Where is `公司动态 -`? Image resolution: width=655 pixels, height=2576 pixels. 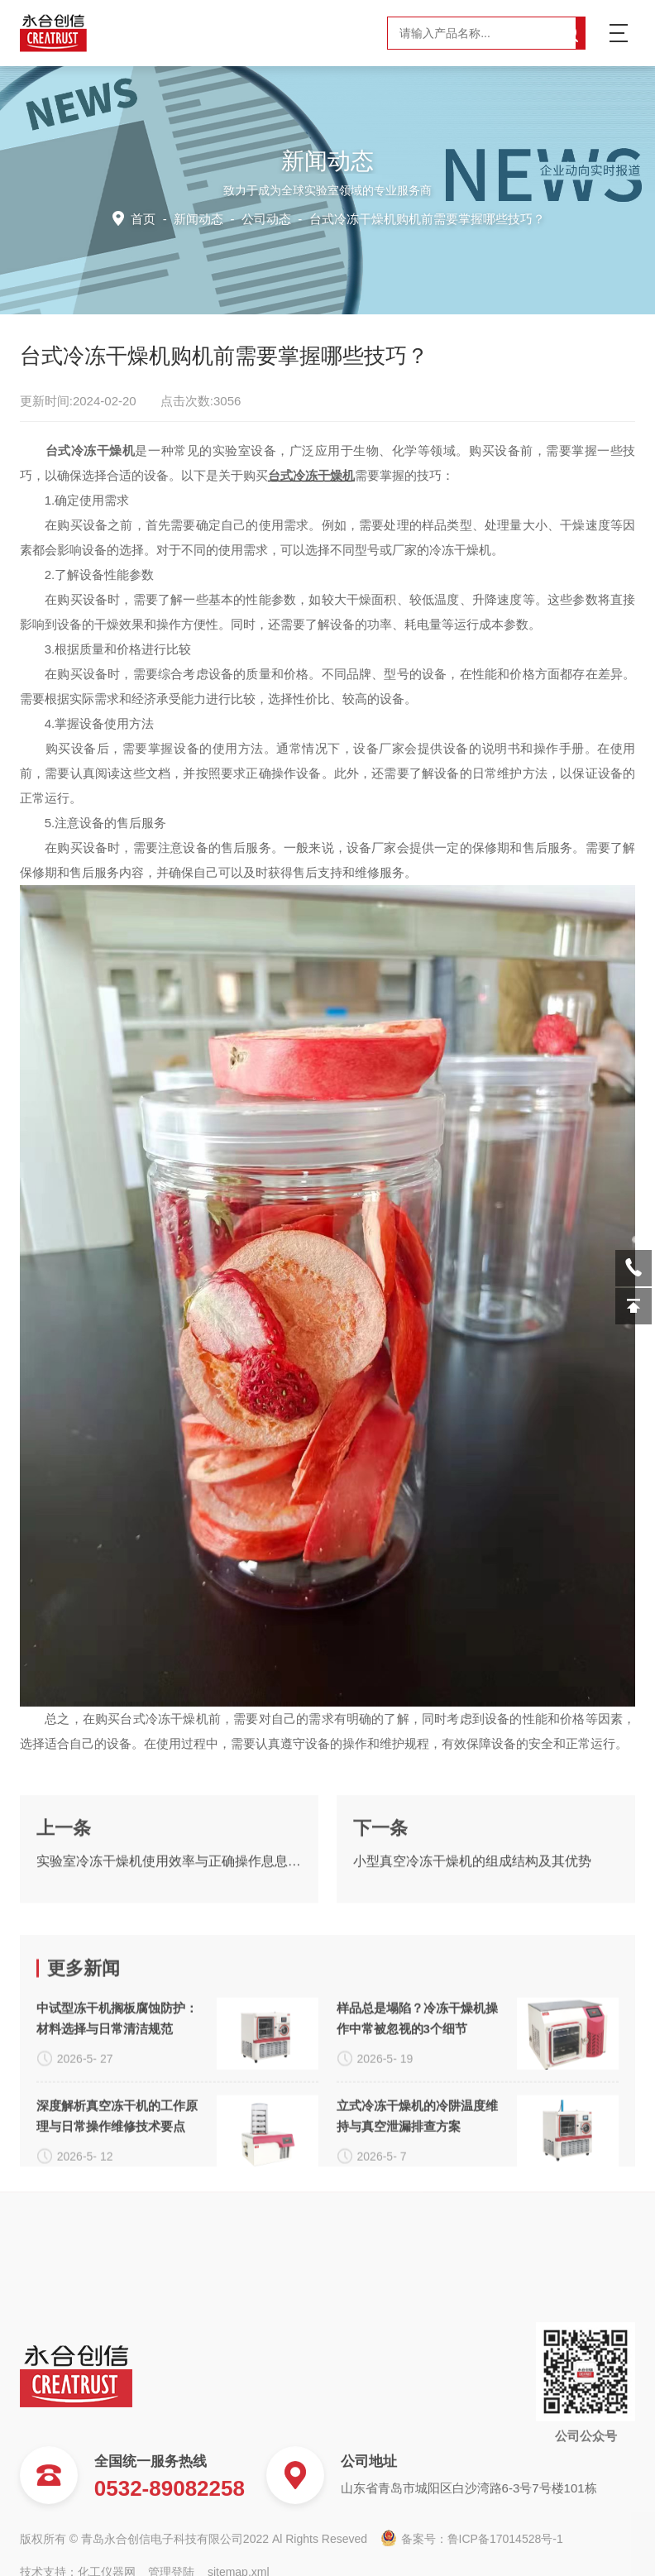 公司动态 - is located at coordinates (393, 219).